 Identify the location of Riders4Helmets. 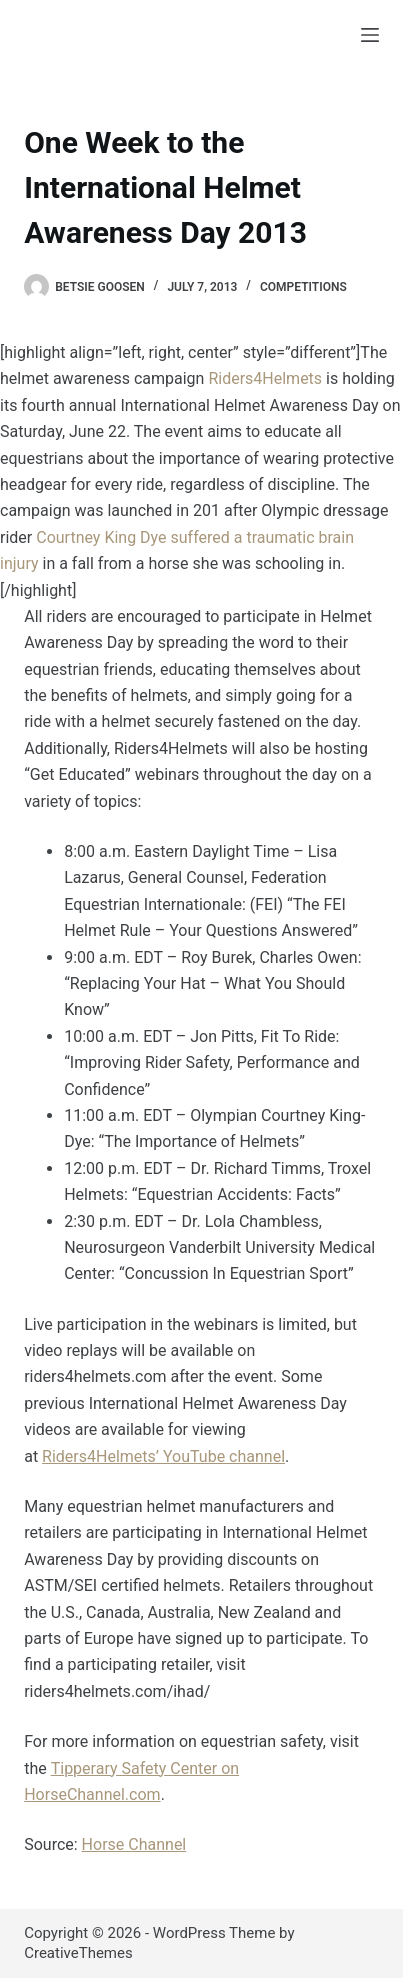
(265, 378).